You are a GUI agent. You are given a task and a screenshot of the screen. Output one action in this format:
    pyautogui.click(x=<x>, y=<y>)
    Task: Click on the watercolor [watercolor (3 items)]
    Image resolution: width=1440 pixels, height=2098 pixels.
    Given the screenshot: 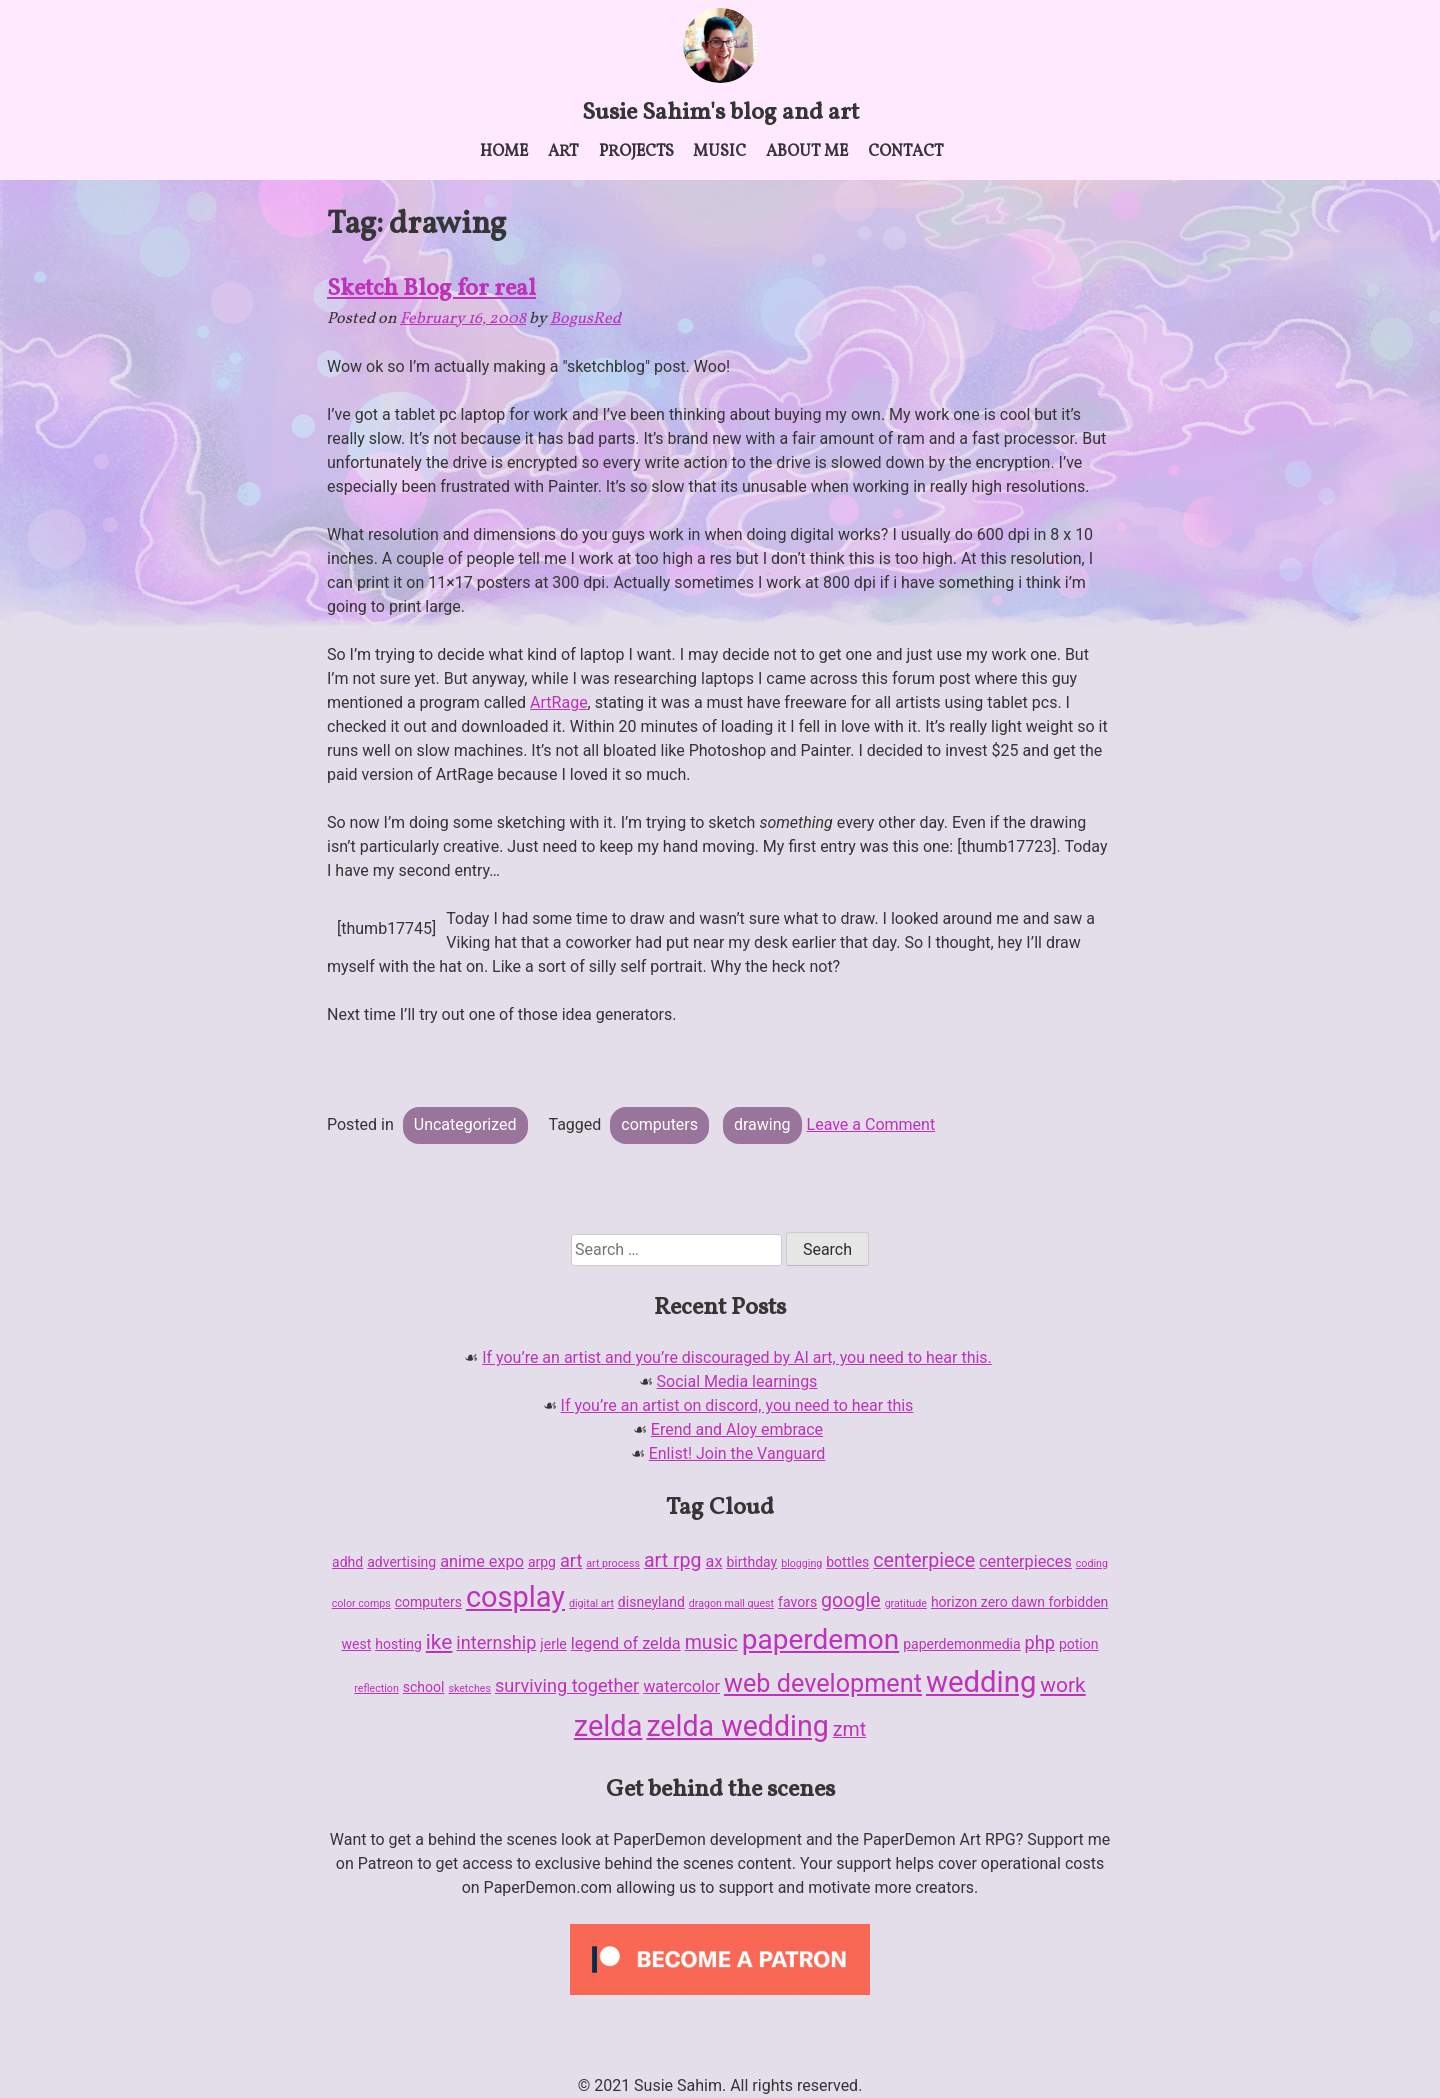 What is the action you would take?
    pyautogui.click(x=681, y=1686)
    